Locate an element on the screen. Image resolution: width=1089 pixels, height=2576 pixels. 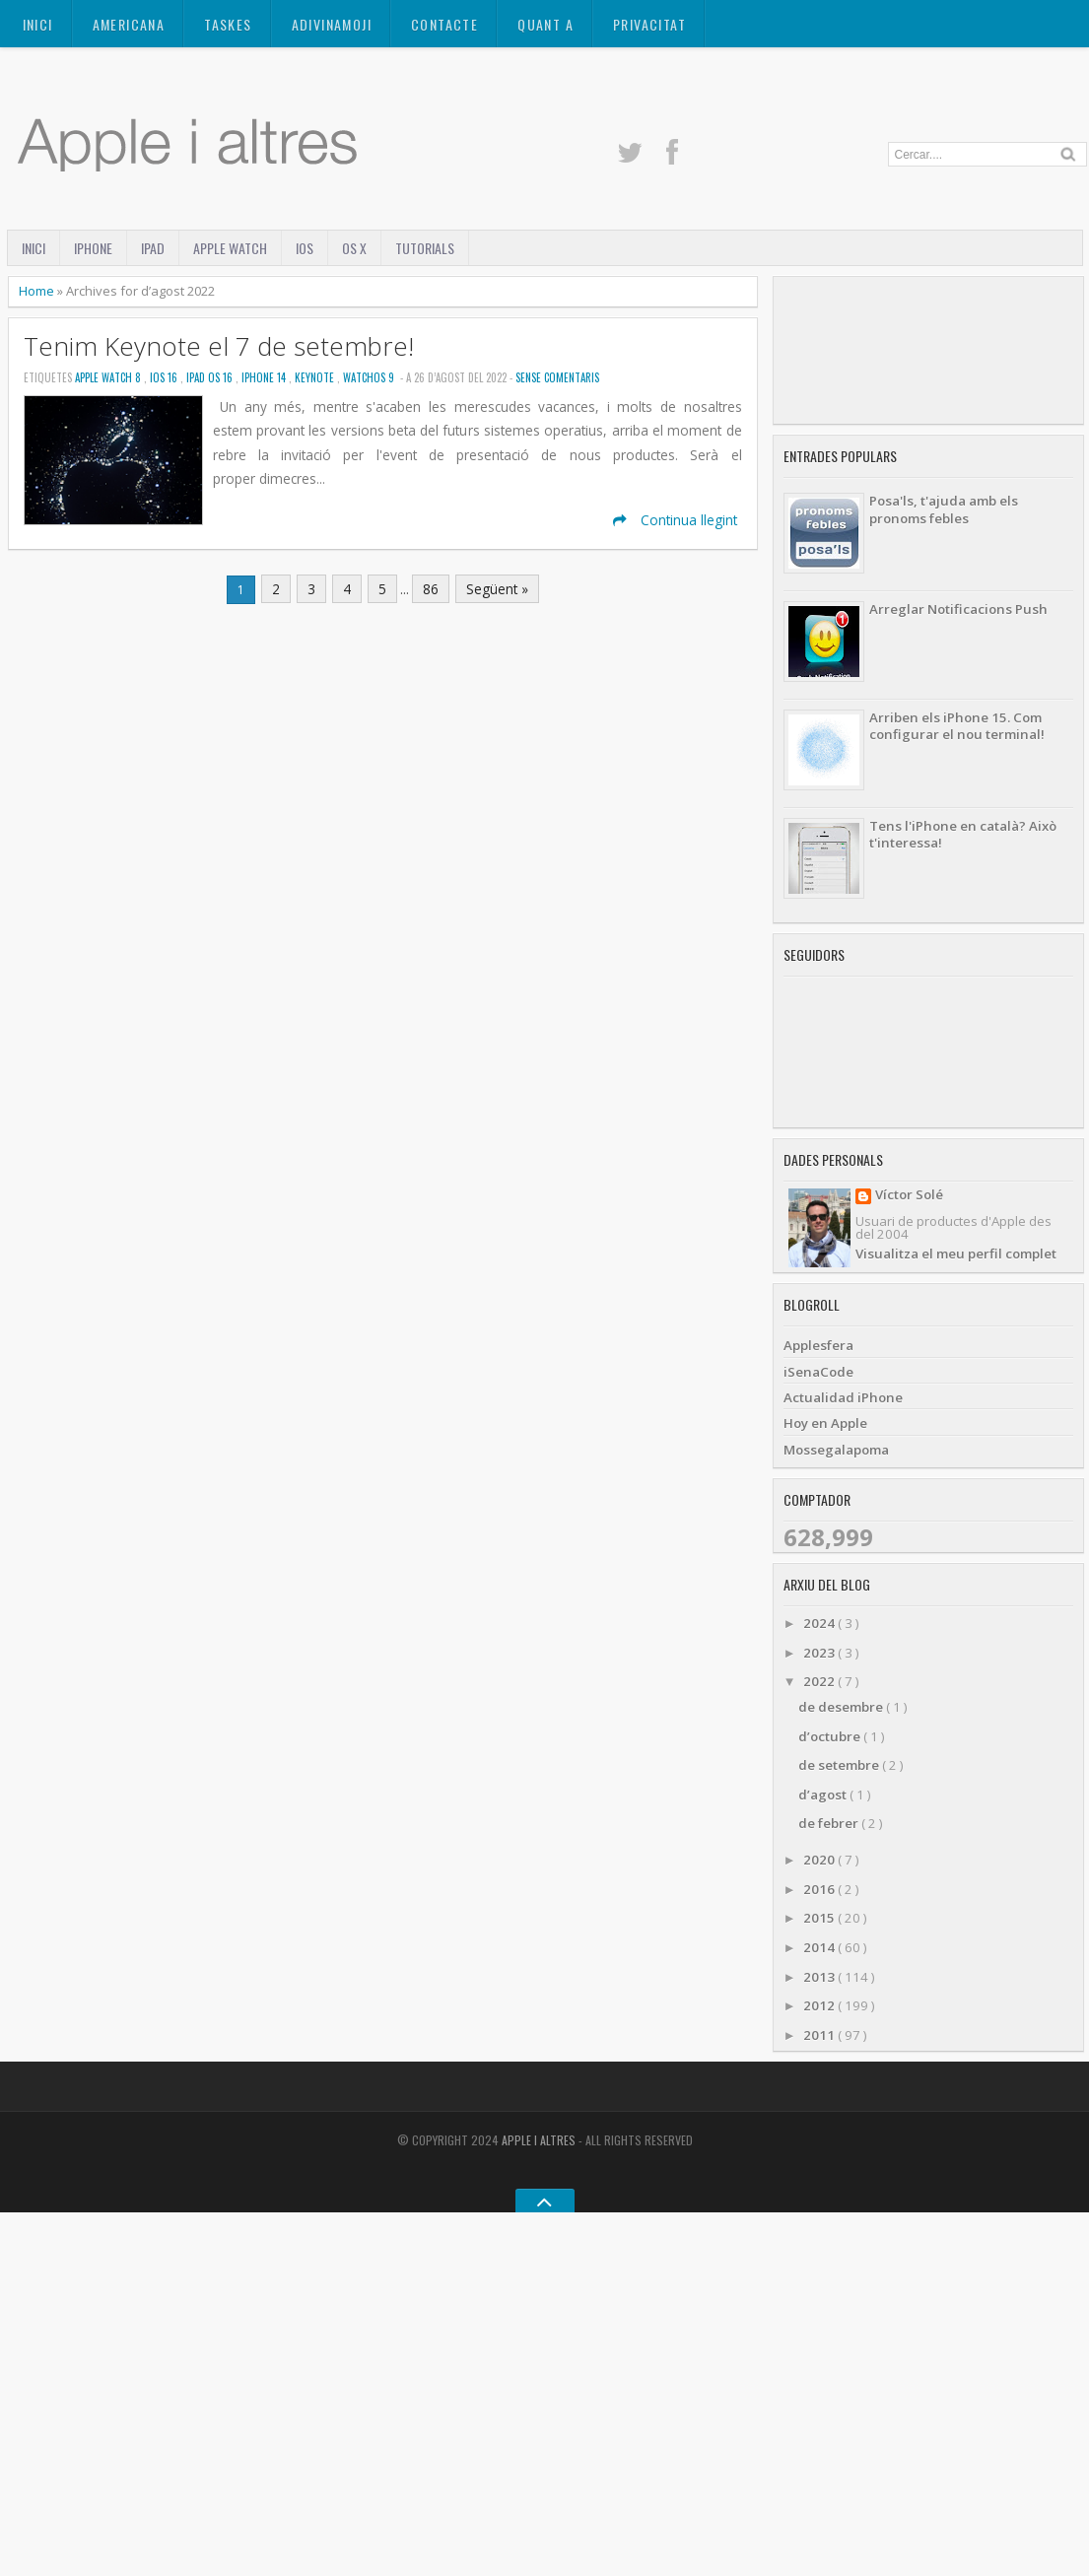
[Advertisement] is located at coordinates (928, 350).